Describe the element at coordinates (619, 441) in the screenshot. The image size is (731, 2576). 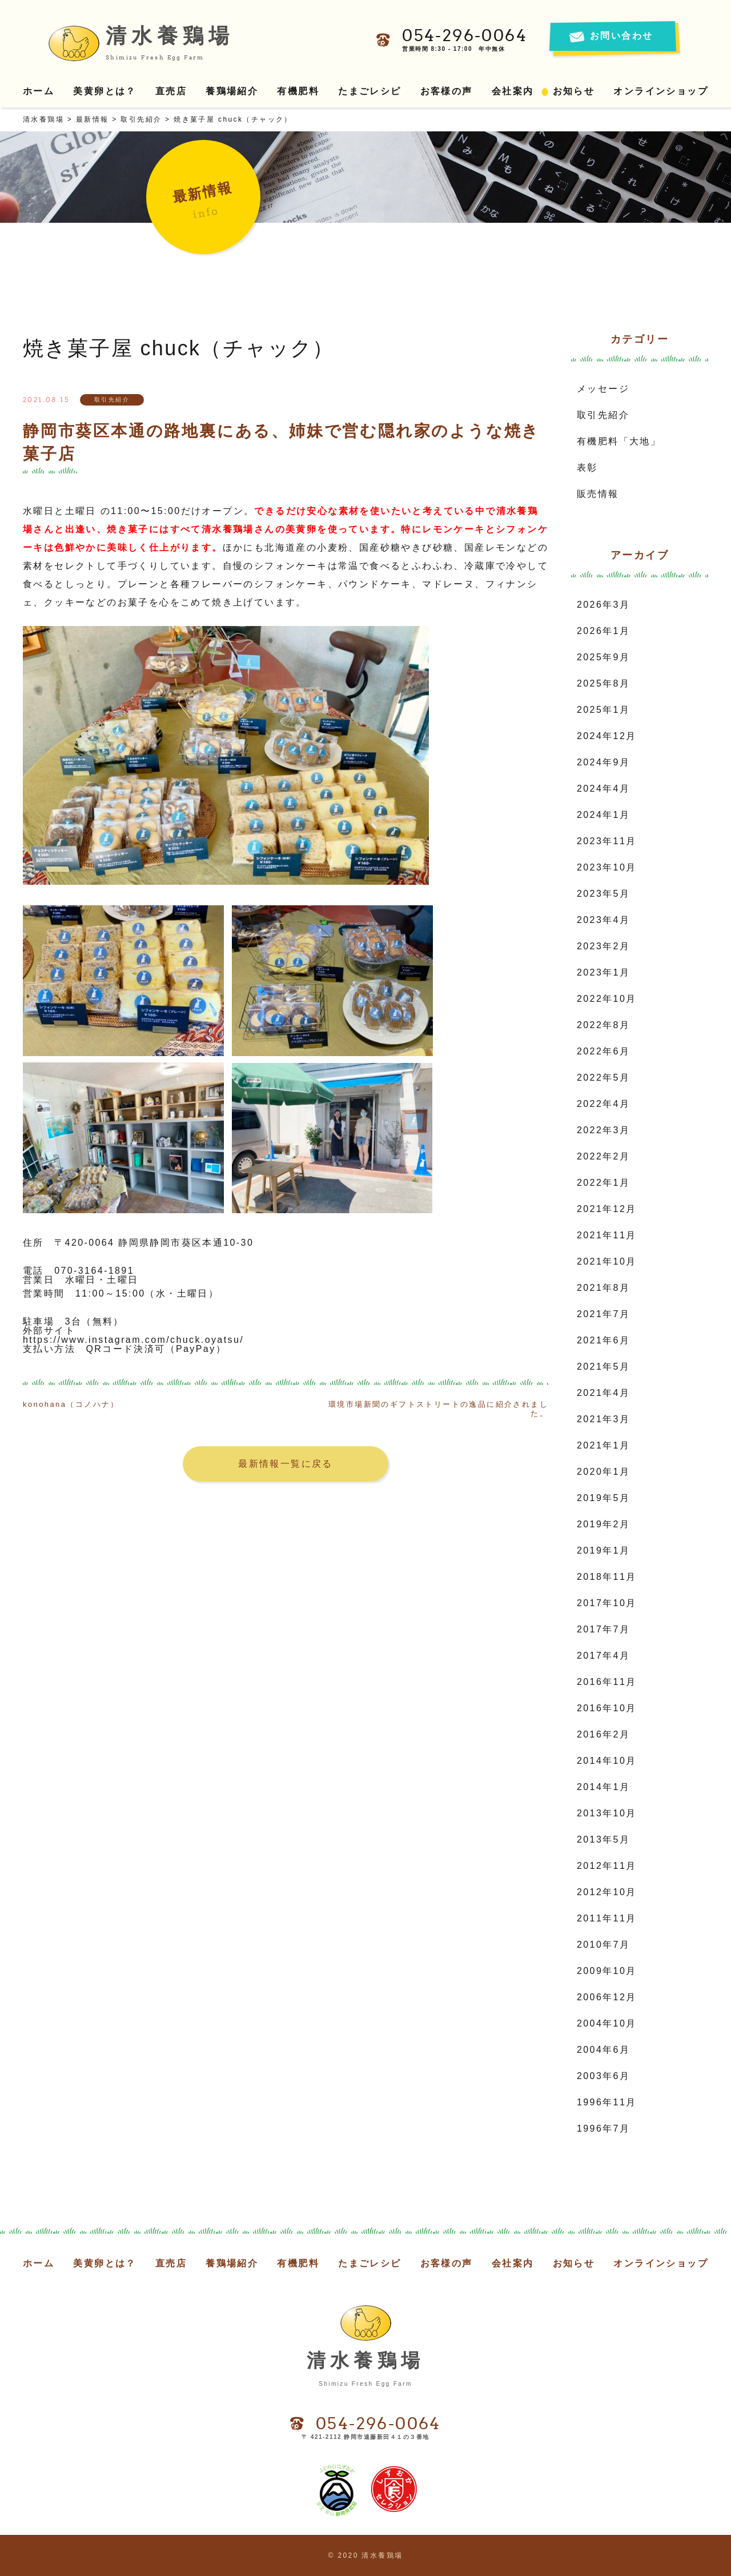
I see `有機肥料「大地」` at that location.